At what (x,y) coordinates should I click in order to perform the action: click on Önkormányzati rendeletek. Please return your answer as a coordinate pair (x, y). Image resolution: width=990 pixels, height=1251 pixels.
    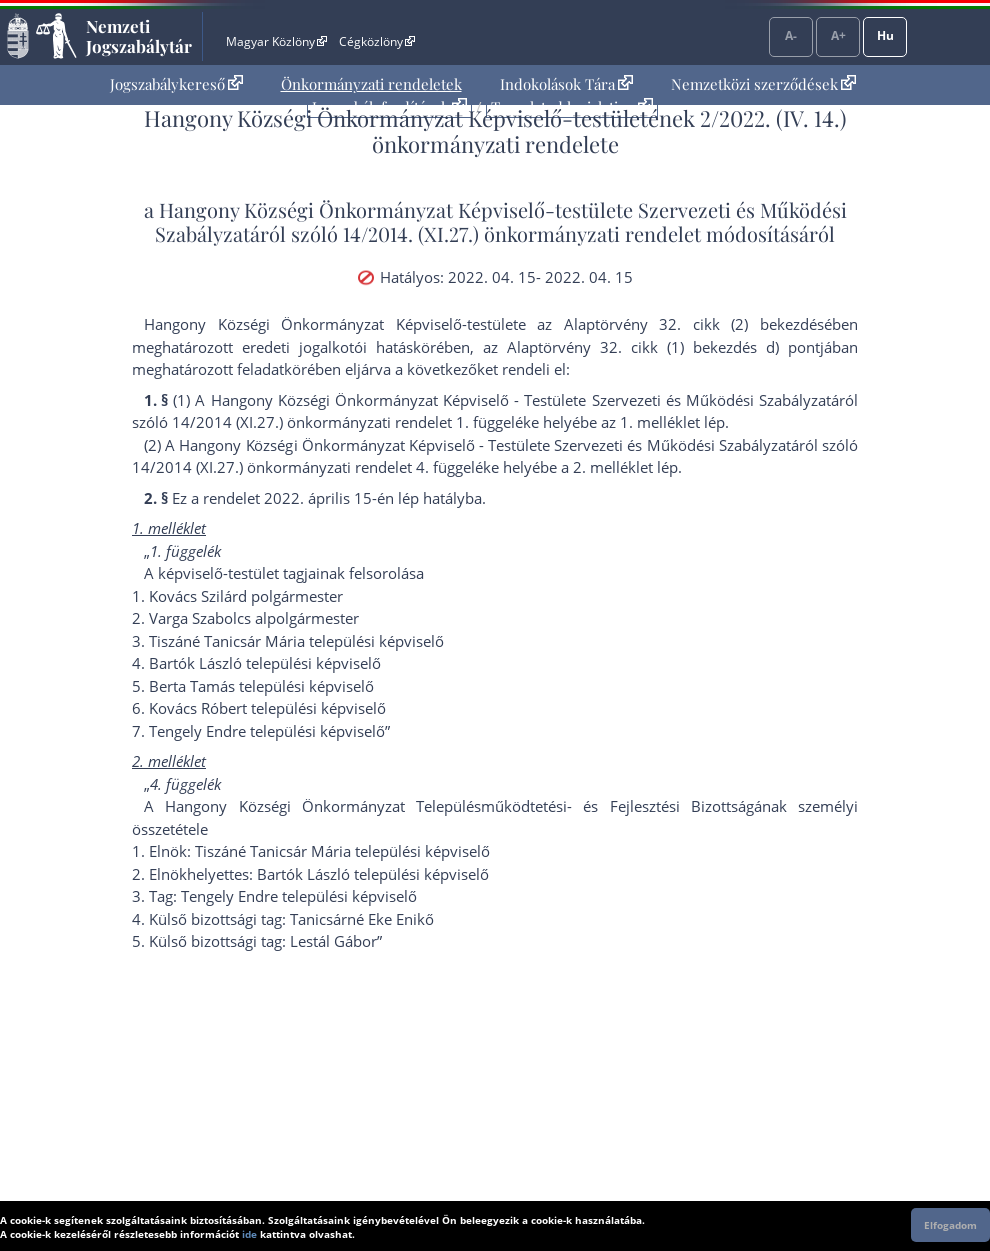
    Looking at the image, I should click on (371, 84).